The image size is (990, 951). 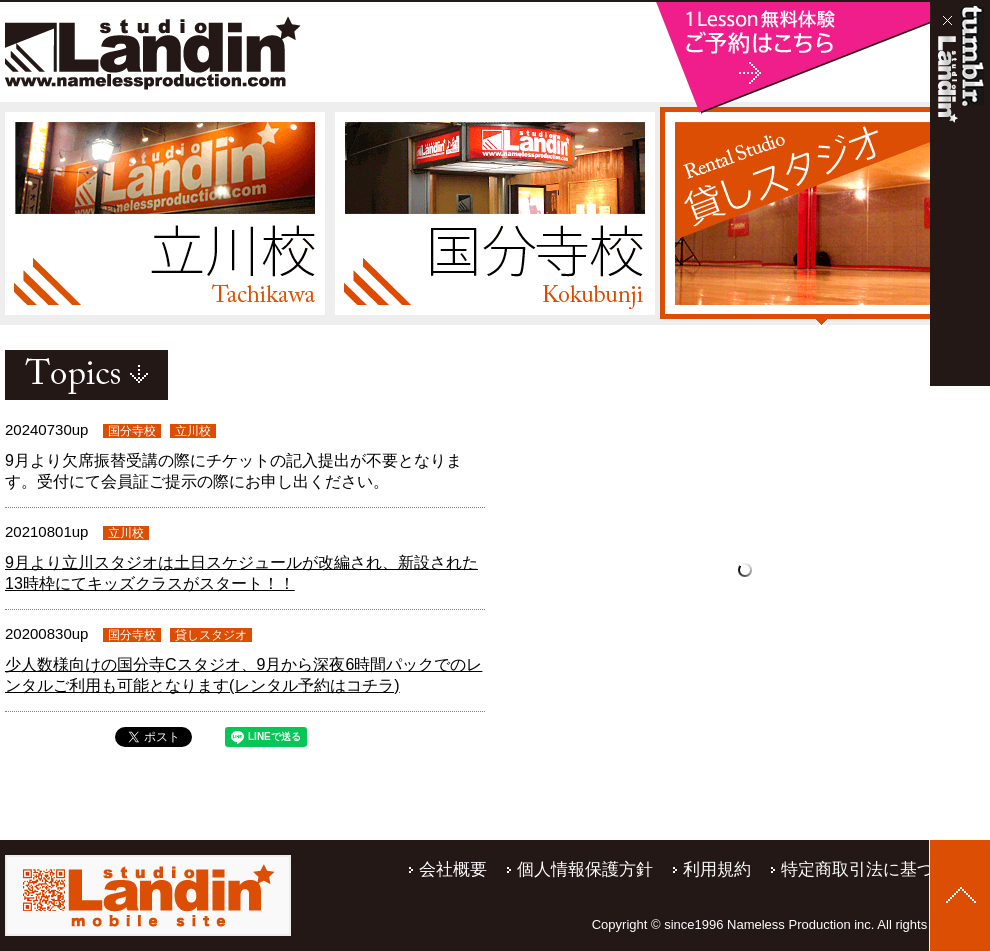 What do you see at coordinates (453, 869) in the screenshot?
I see `会社概要` at bounding box center [453, 869].